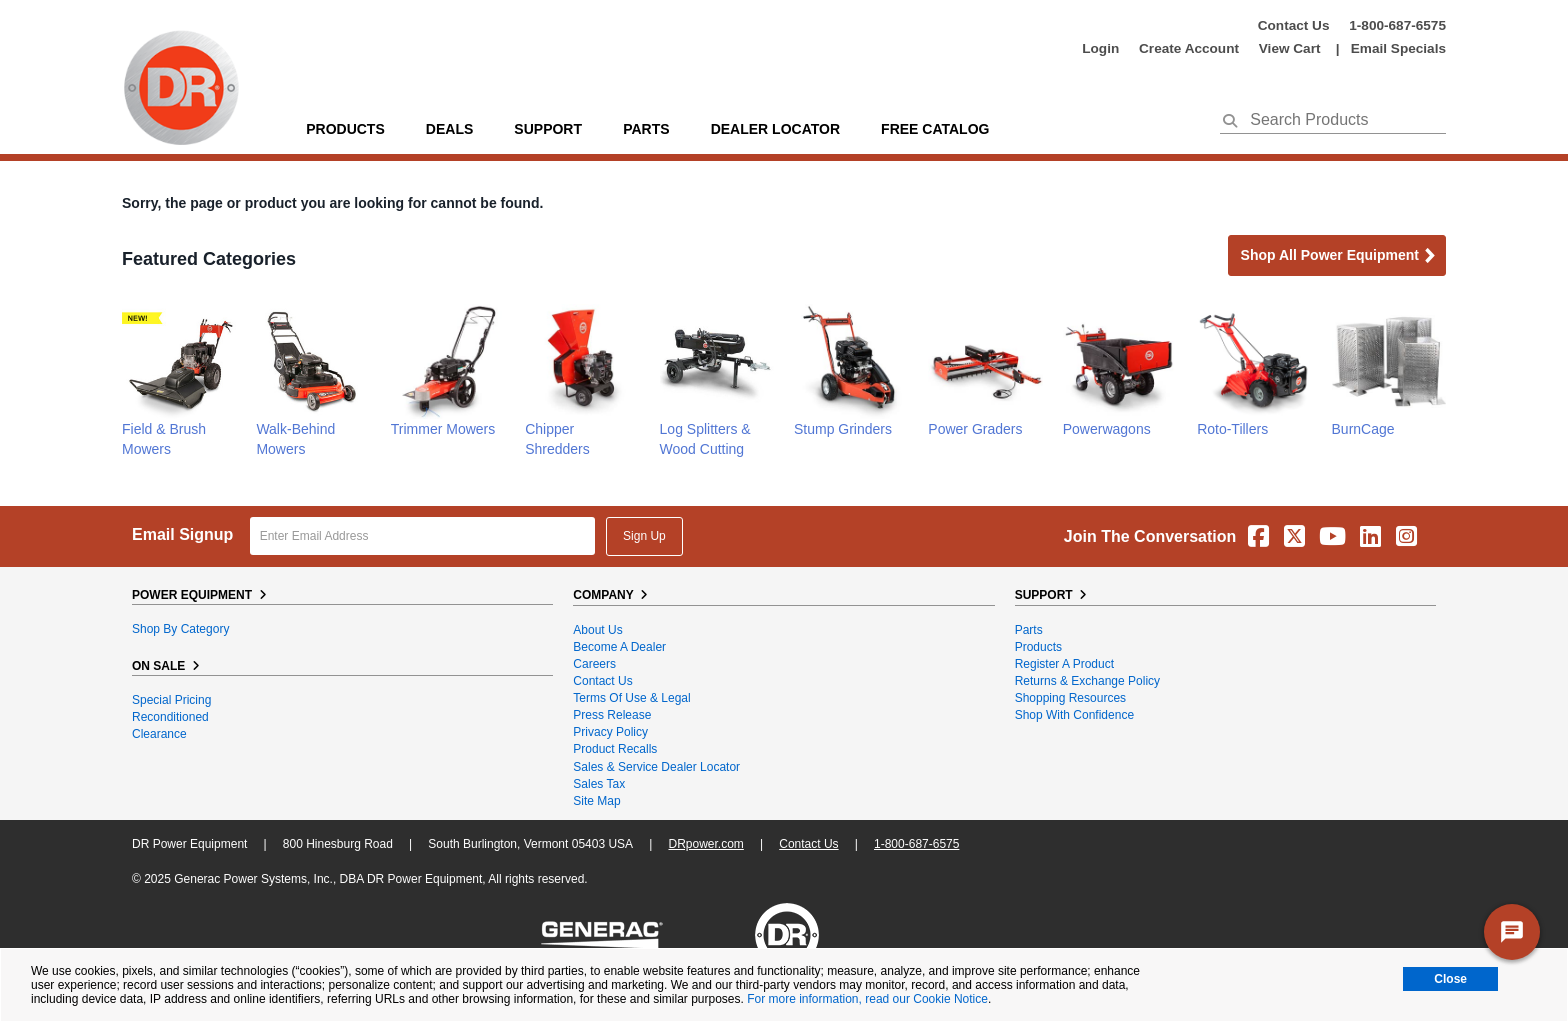 The image size is (1568, 1022). I want to click on Shop all Power Equipment, so click(1339, 256).